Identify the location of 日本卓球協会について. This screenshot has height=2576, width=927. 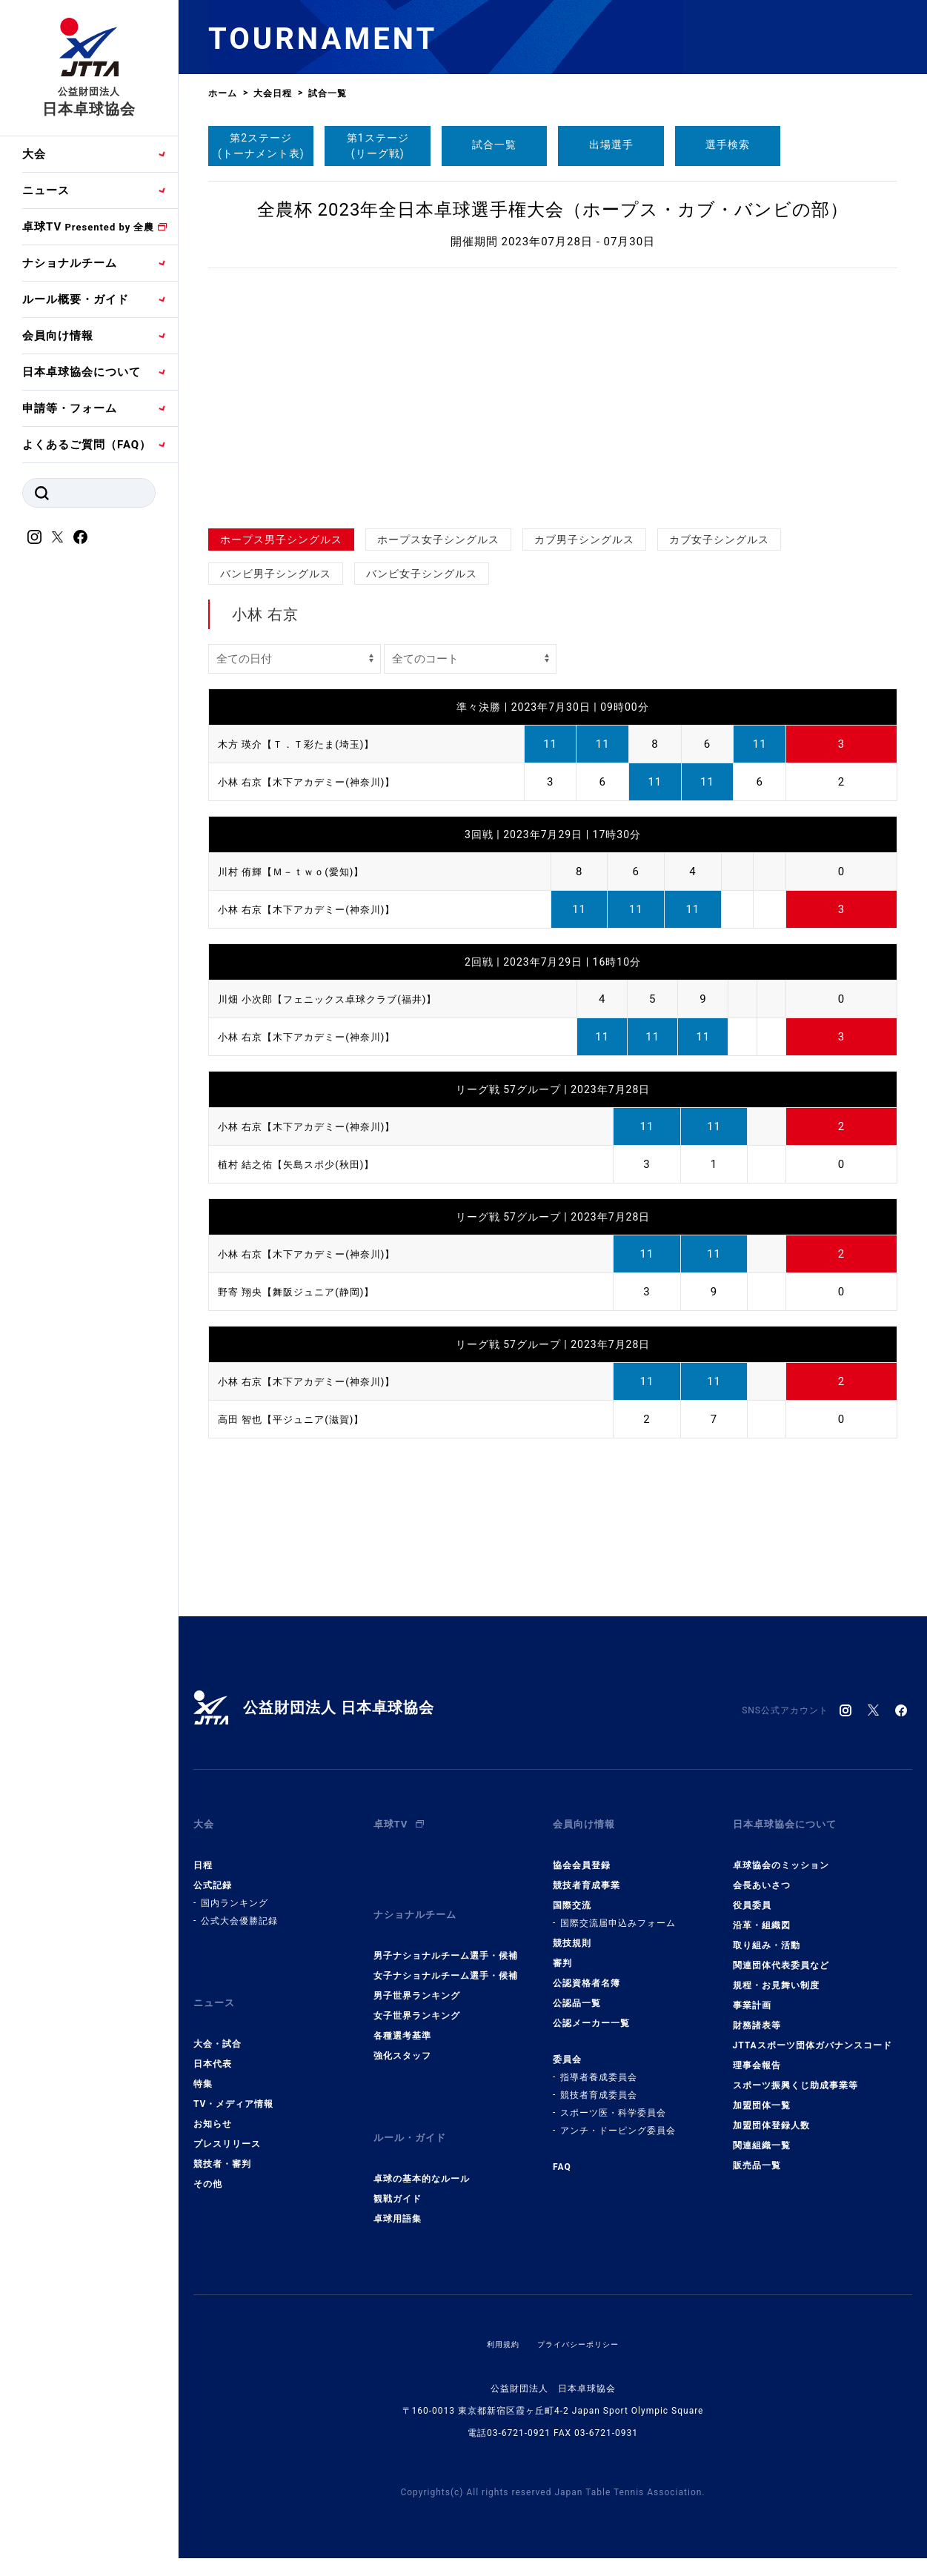
(81, 372).